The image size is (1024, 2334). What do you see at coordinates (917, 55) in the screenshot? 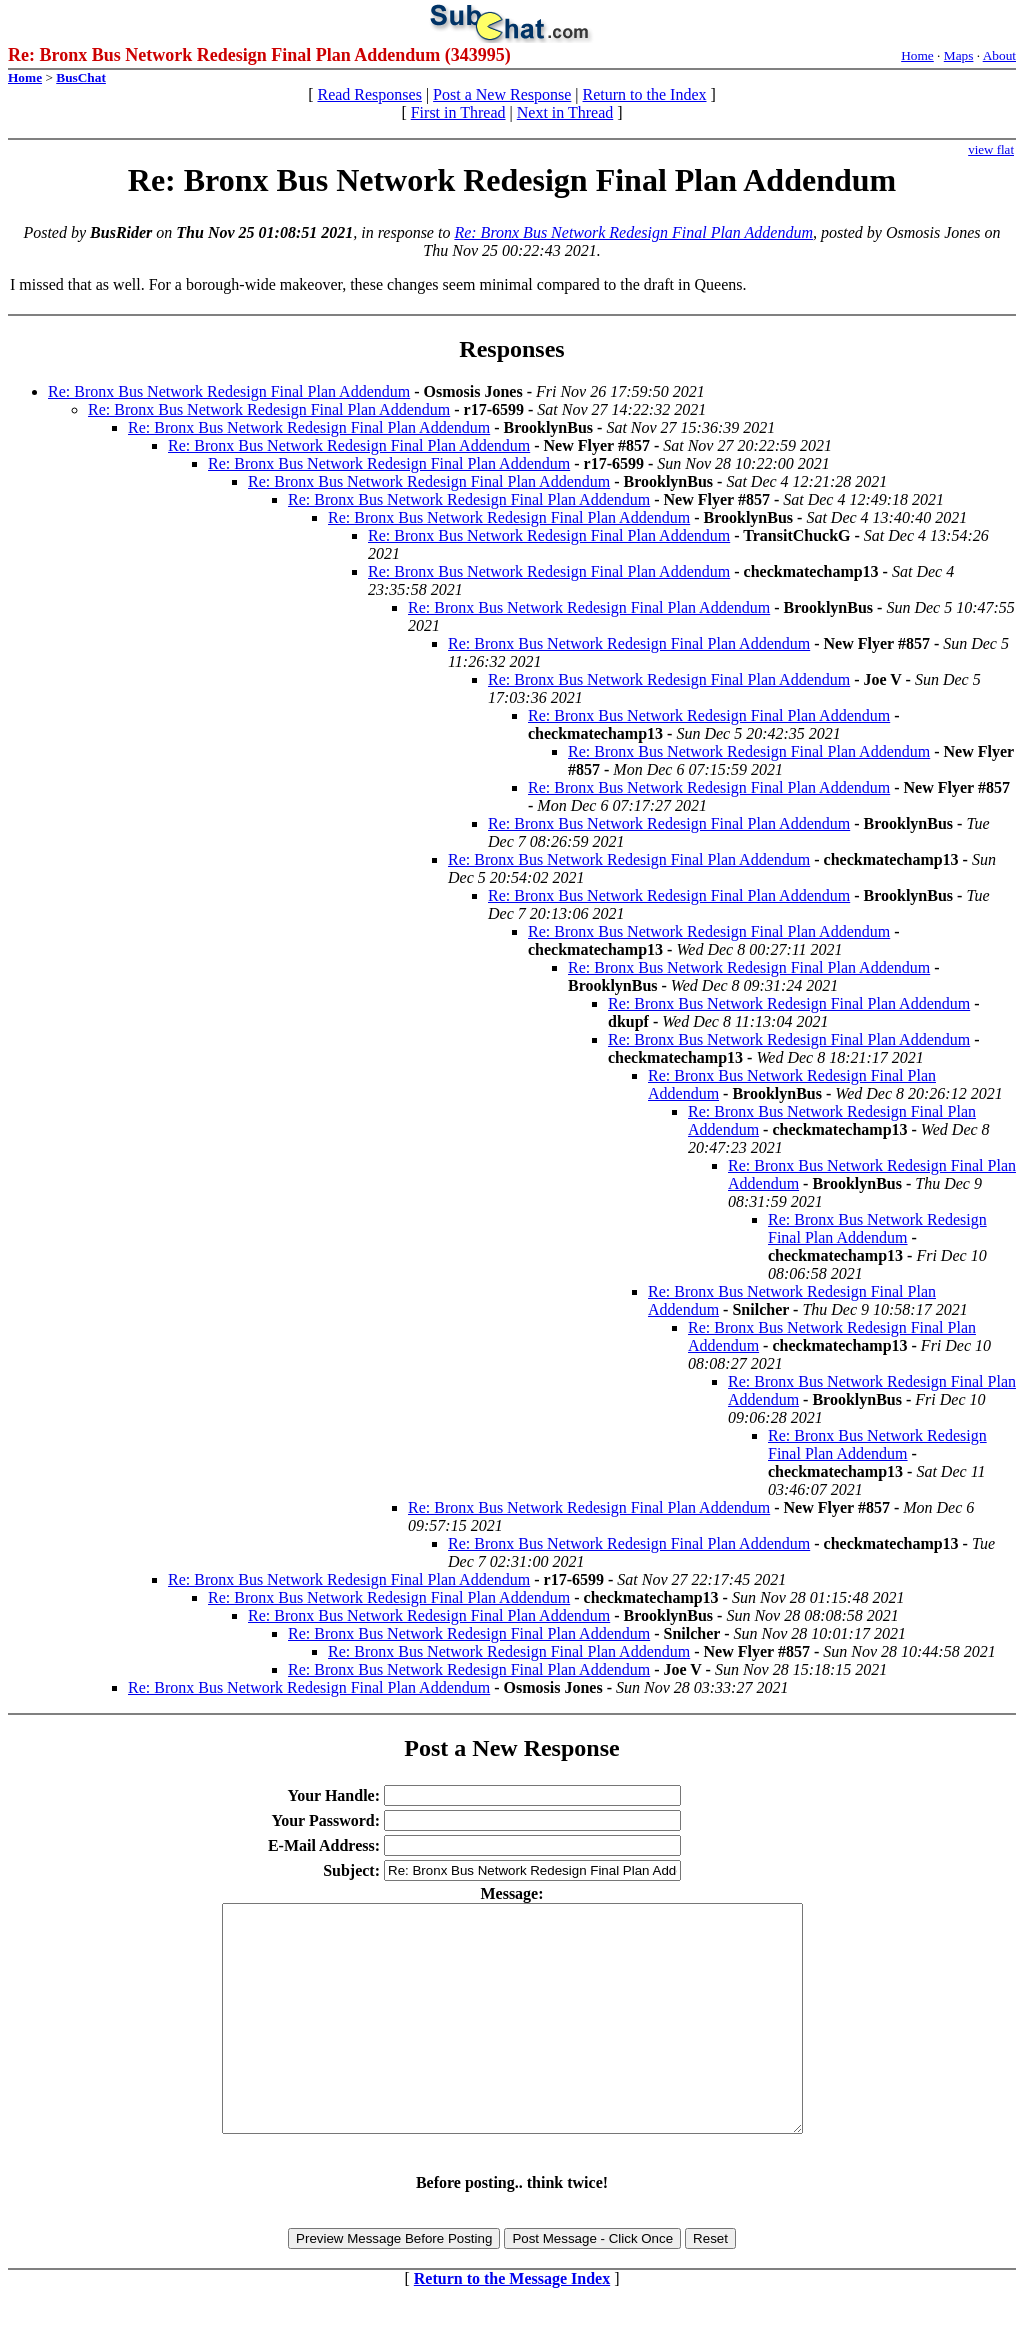
I see `Home` at bounding box center [917, 55].